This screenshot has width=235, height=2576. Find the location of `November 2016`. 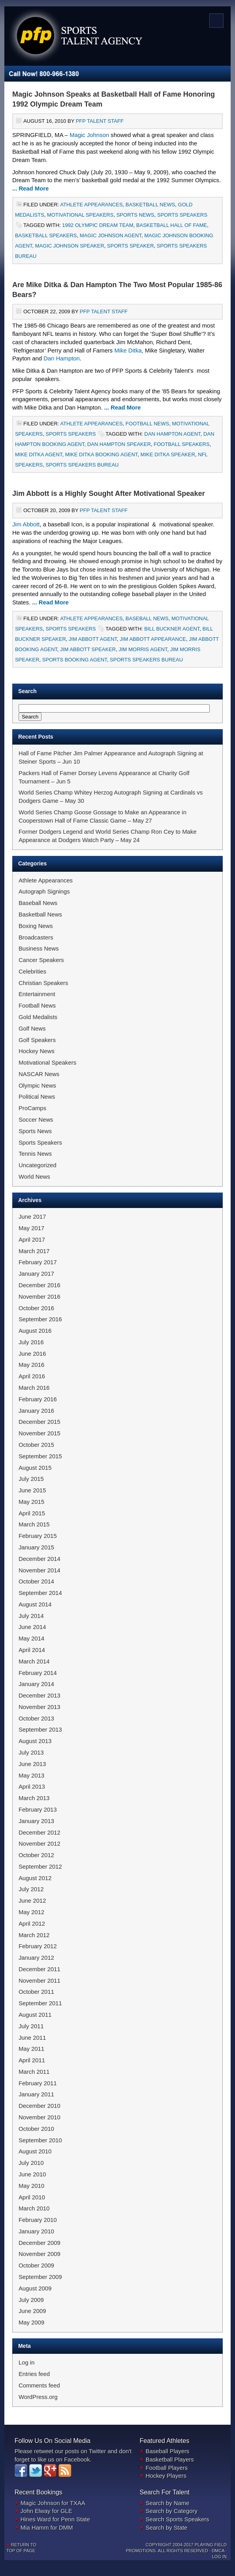

November 2016 is located at coordinates (40, 1297).